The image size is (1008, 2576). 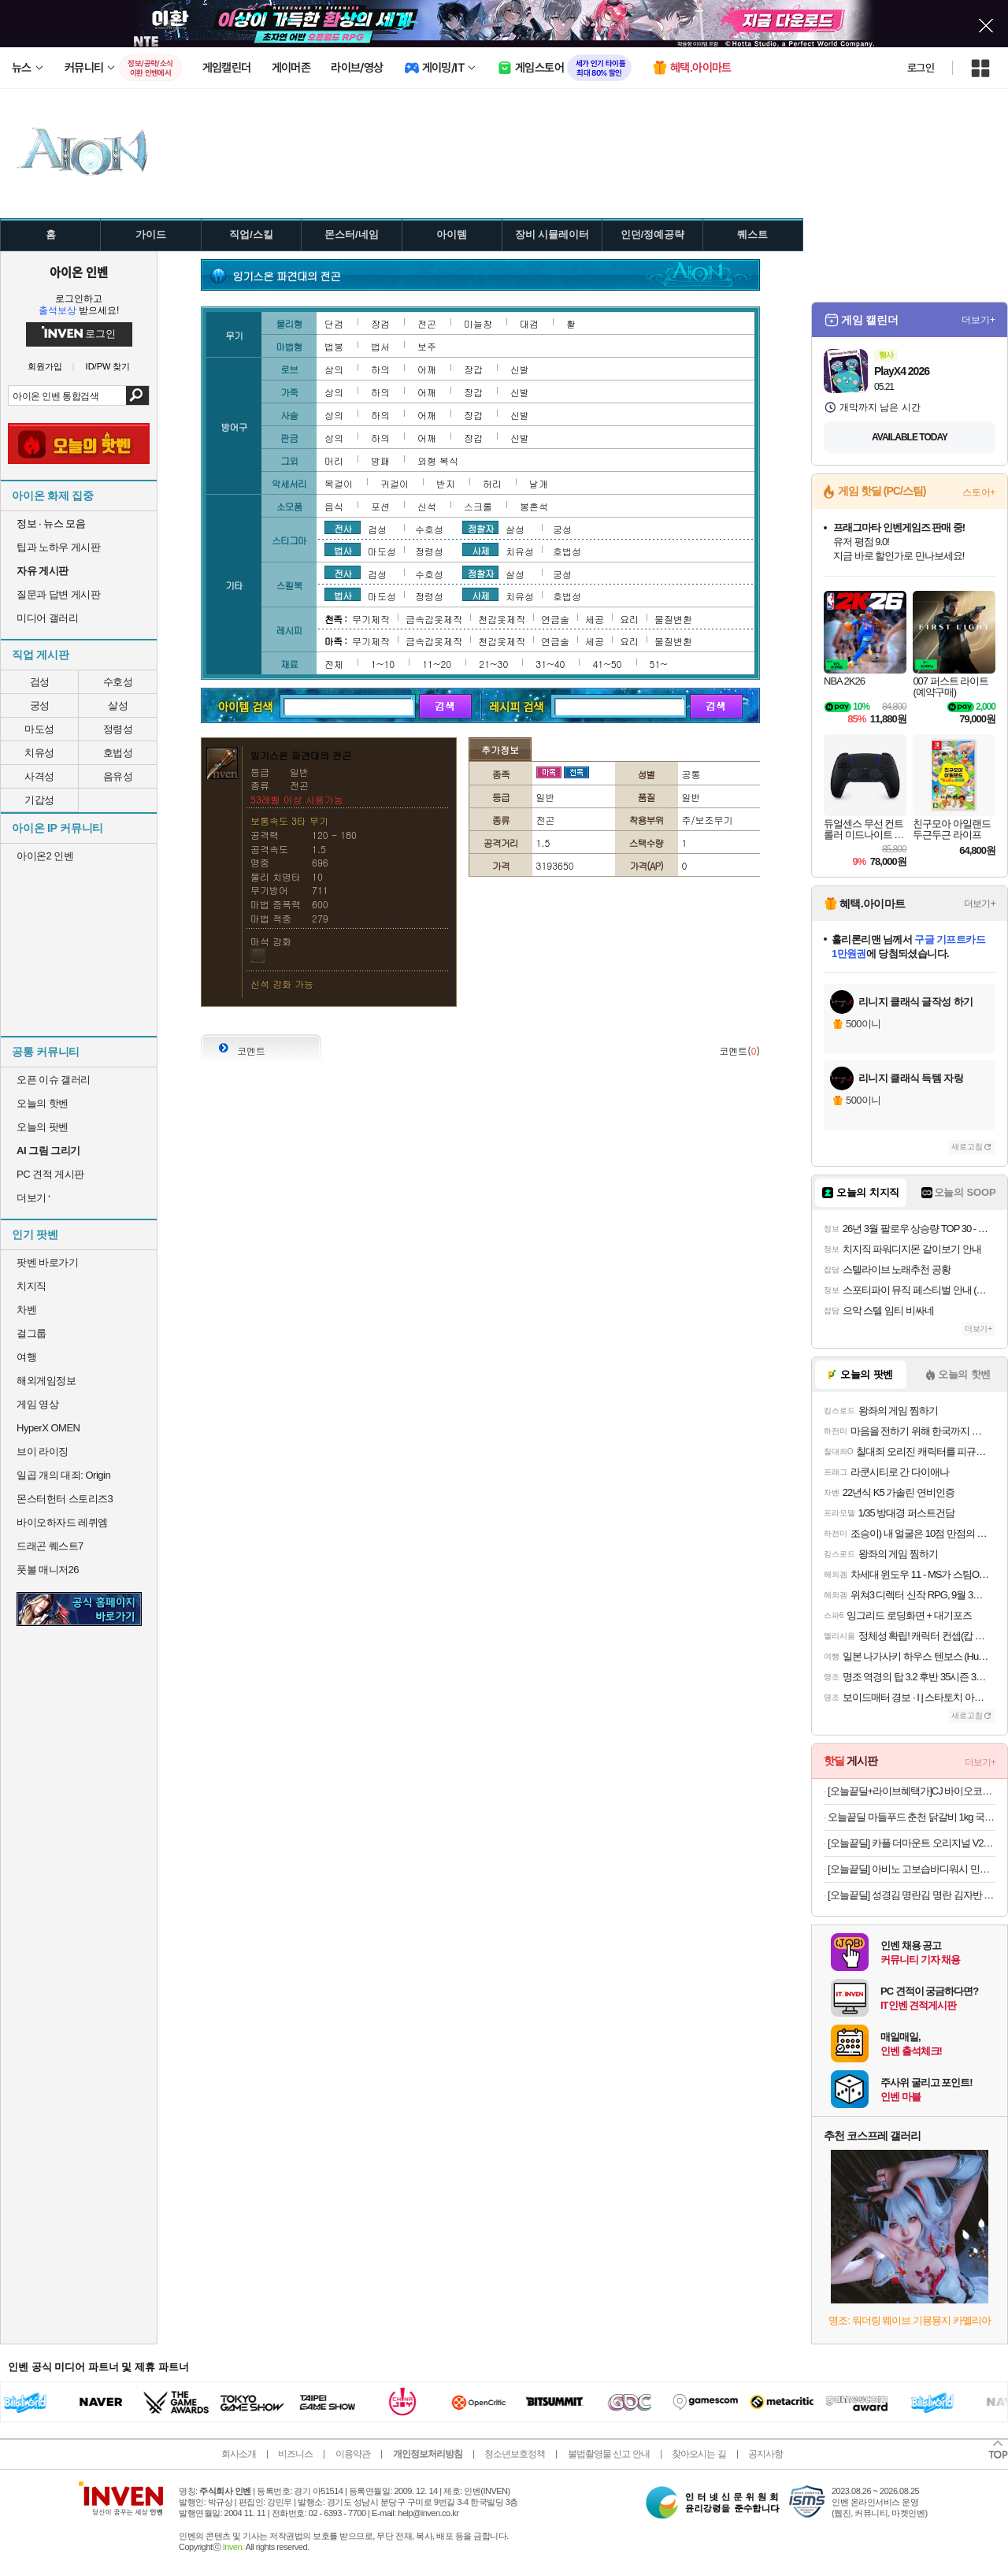 What do you see at coordinates (911, 1843) in the screenshot?
I see `[오늘끝딜] 카플 더마운트 오리지널 V2 차량용 핸드폰 거치대 15W 고속 휴대폰 무선 충전기+6종구성` at bounding box center [911, 1843].